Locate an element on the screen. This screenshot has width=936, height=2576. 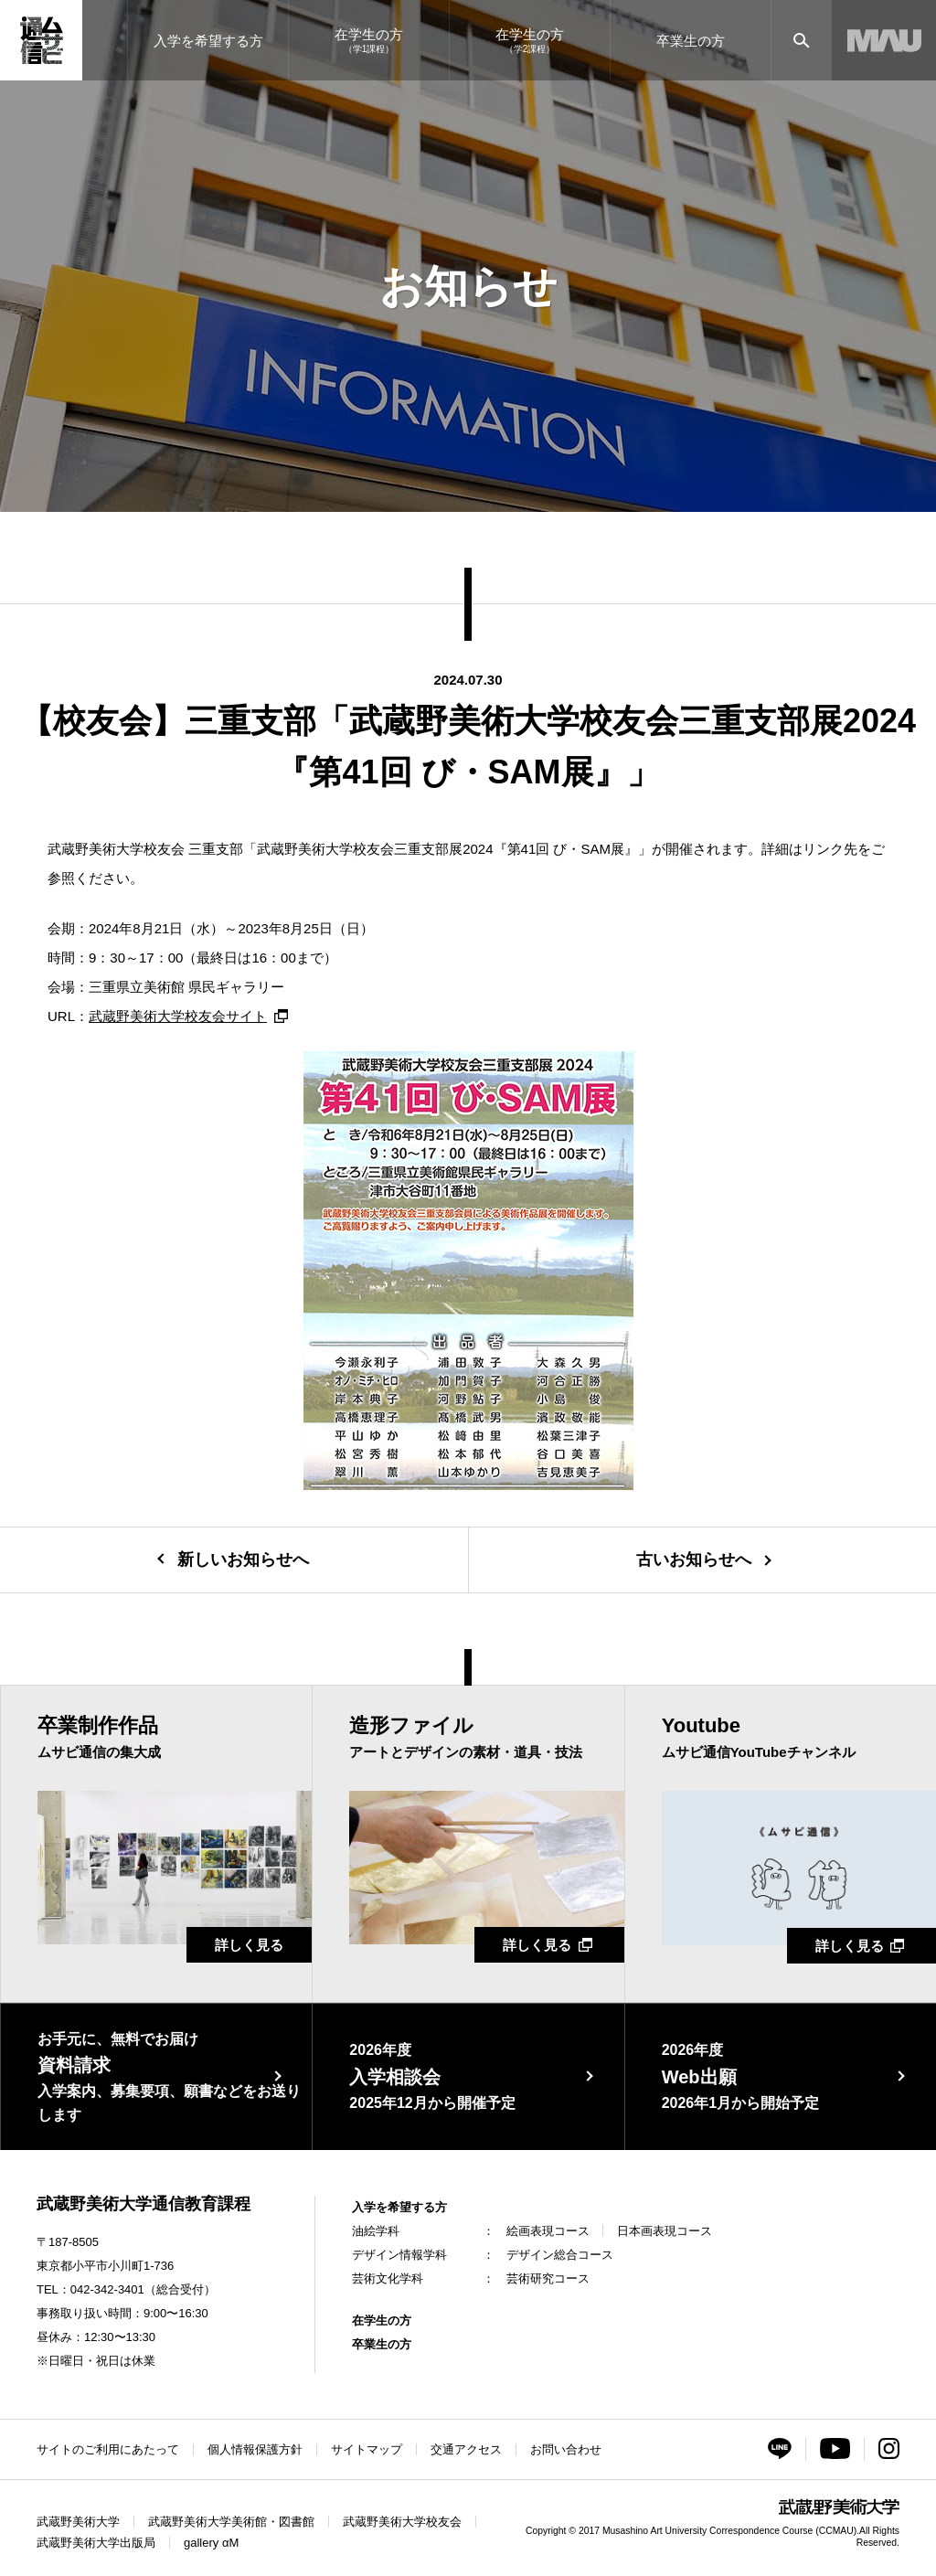
武蔵野美術大学校友会サイト is located at coordinates (178, 1016).